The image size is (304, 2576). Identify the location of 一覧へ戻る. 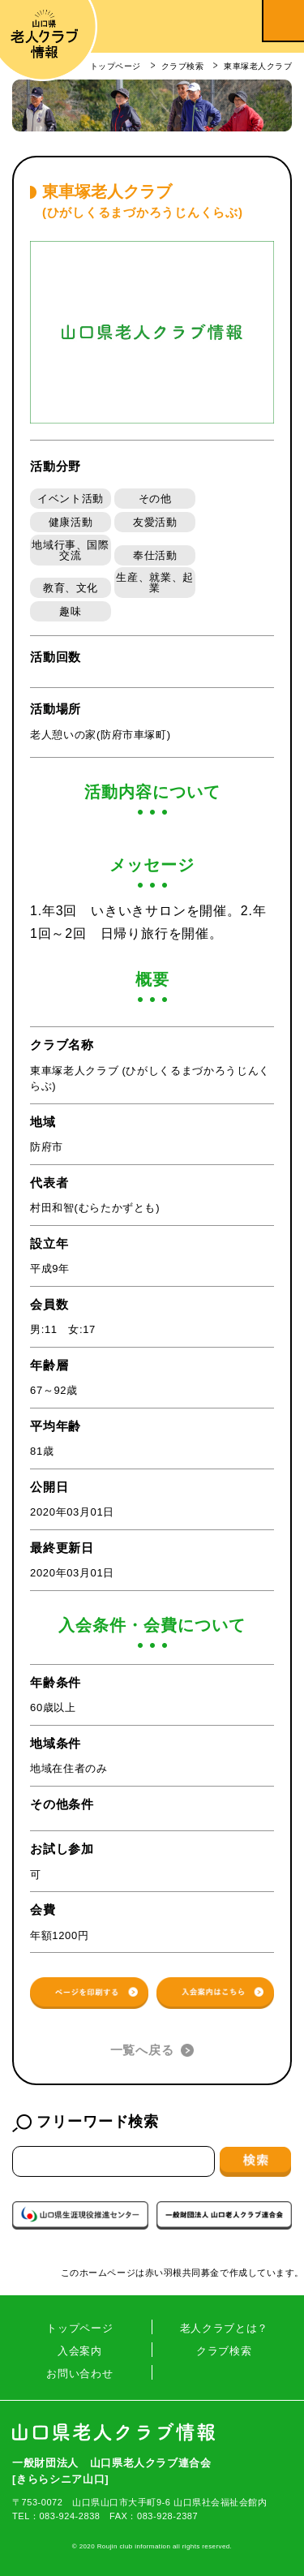
(142, 2050).